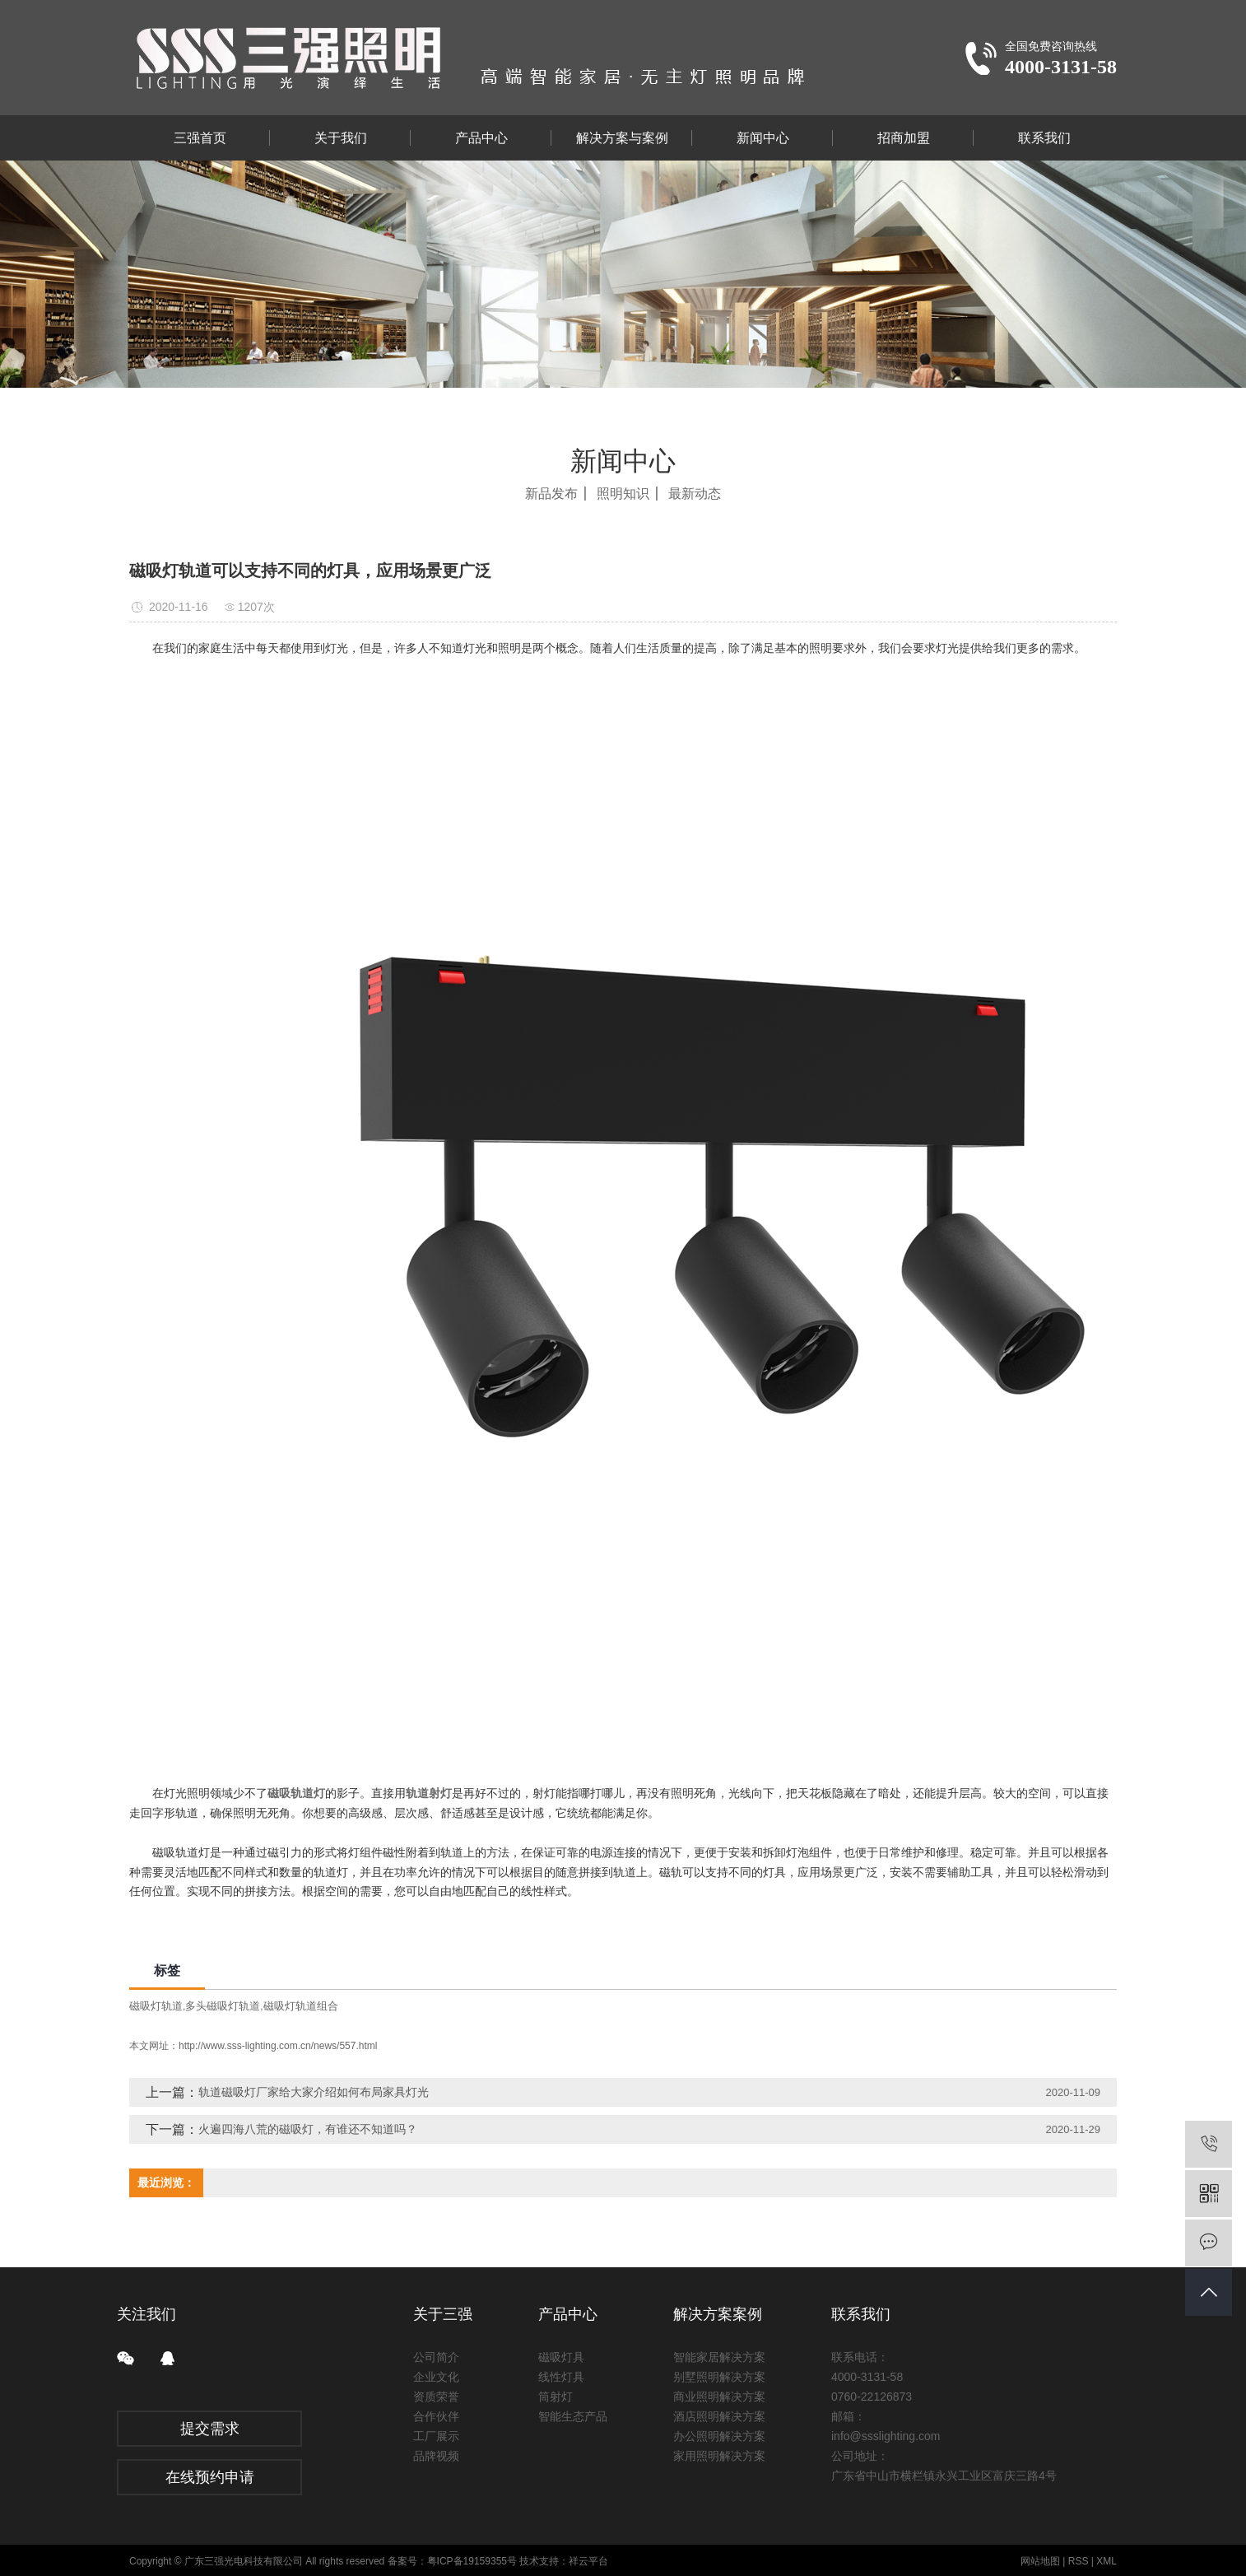 This screenshot has height=2576, width=1246. What do you see at coordinates (436, 2455) in the screenshot?
I see `品牌视频` at bounding box center [436, 2455].